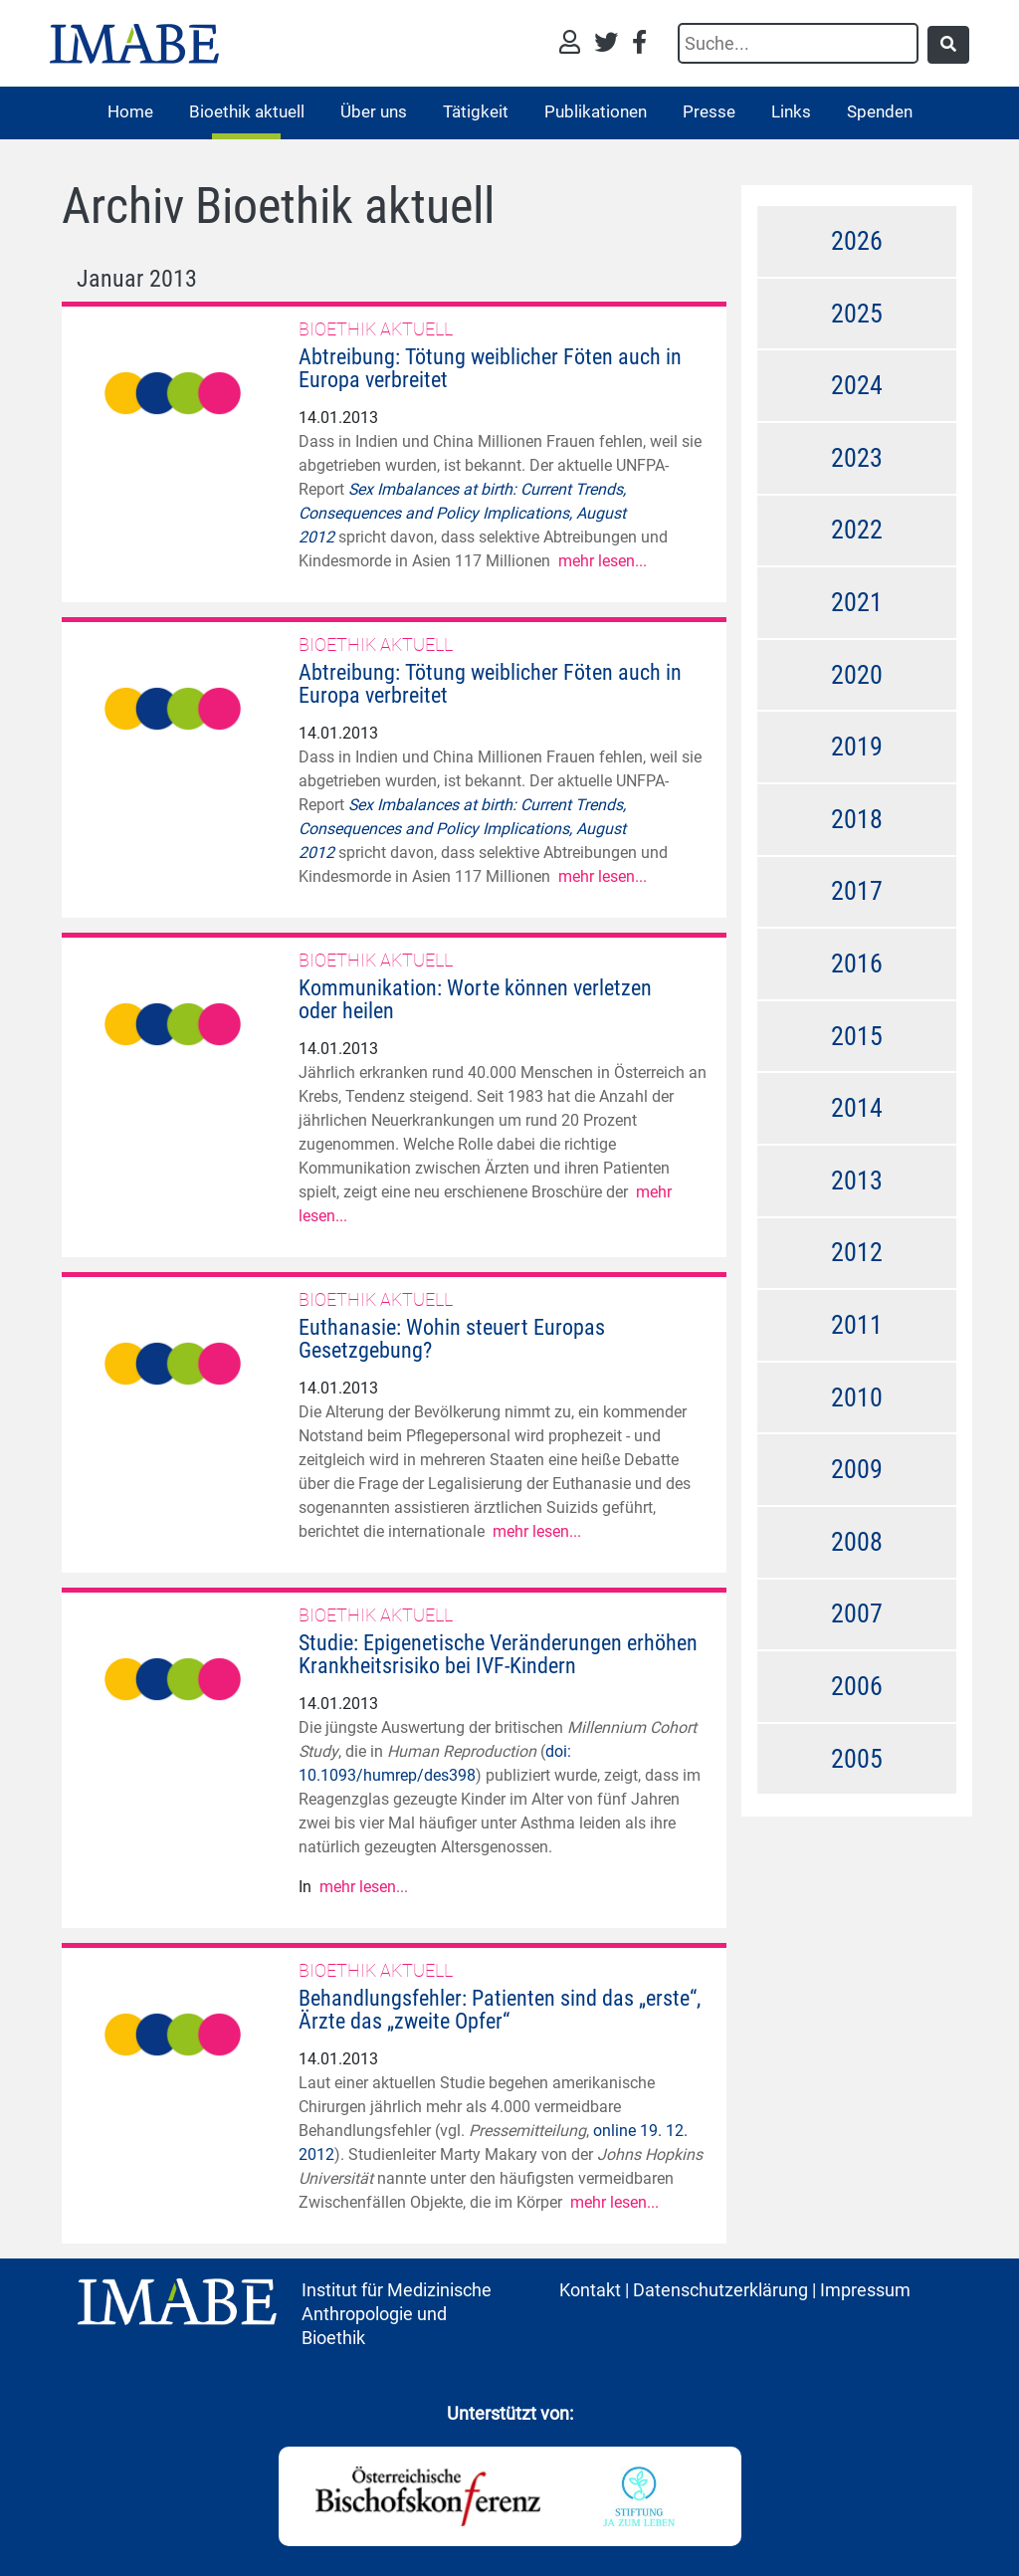 This screenshot has height=2576, width=1019. I want to click on 2011, so click(857, 1325).